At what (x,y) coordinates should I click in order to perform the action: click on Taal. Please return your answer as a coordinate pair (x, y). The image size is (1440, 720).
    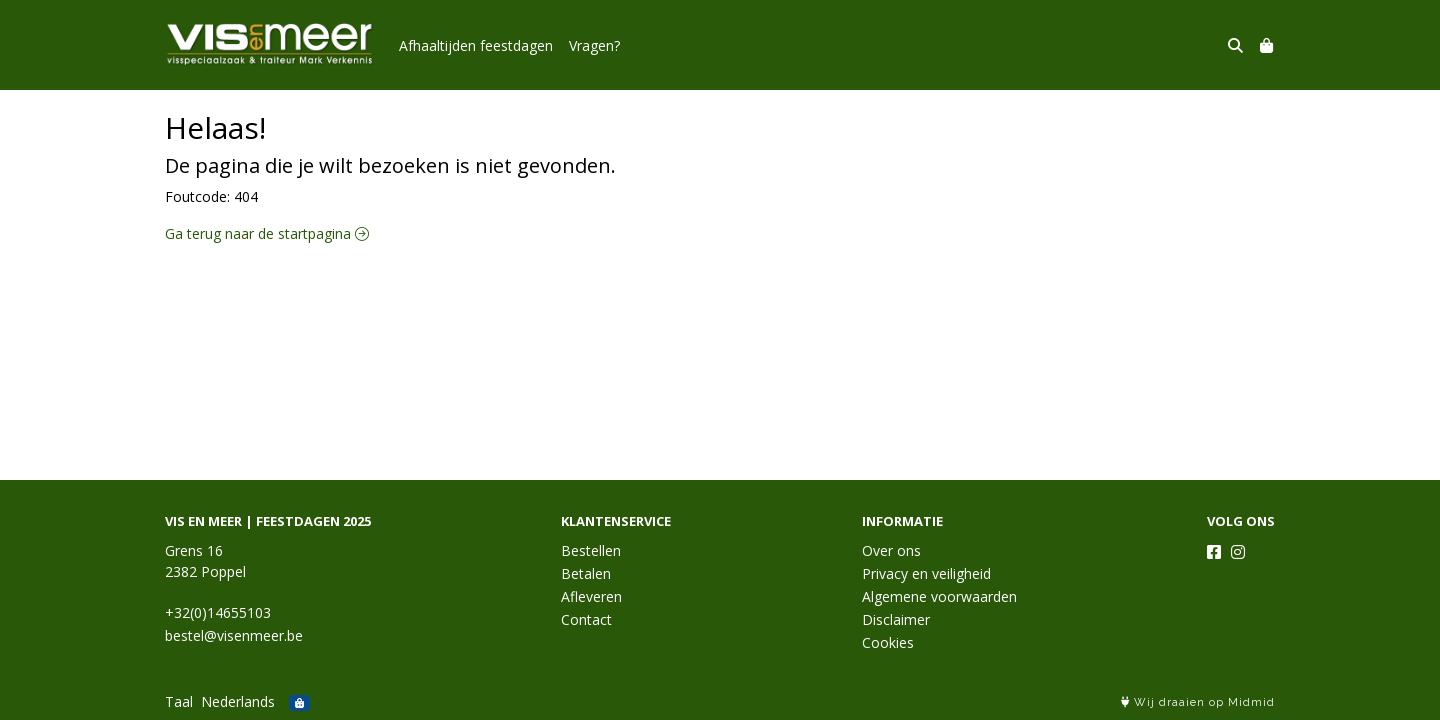
    Looking at the image, I should click on (179, 701).